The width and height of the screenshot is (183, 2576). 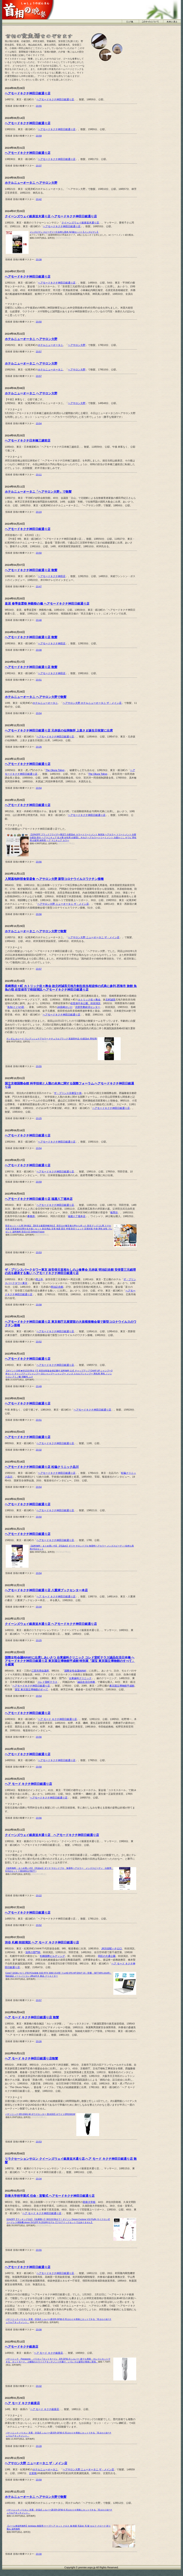 What do you see at coordinates (35, 697) in the screenshot?
I see `ホテルニューオータニ ヘアサロン大野で散髪` at bounding box center [35, 697].